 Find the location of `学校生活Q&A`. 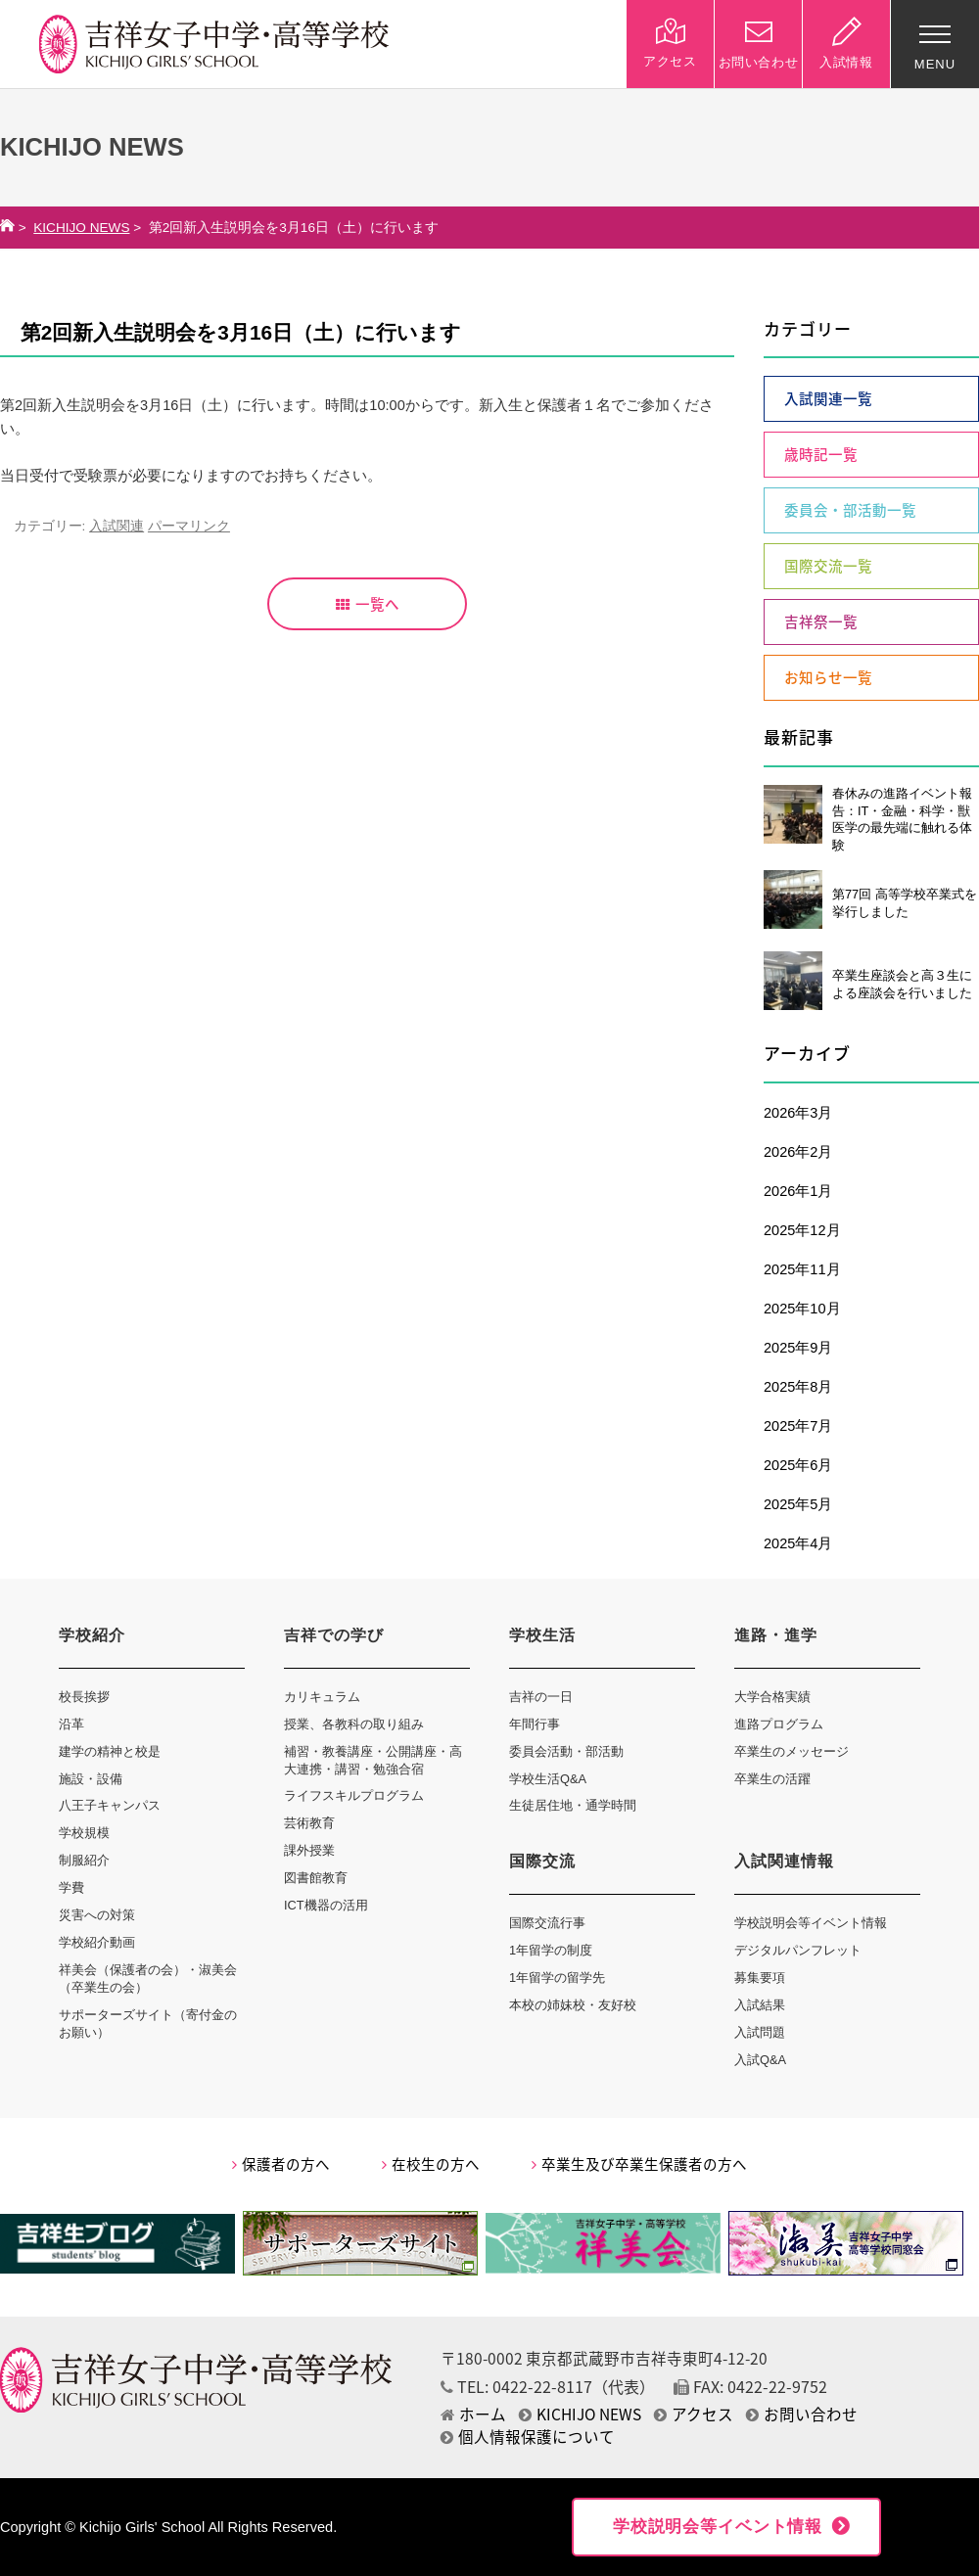

学校生活Q&A is located at coordinates (547, 1778).